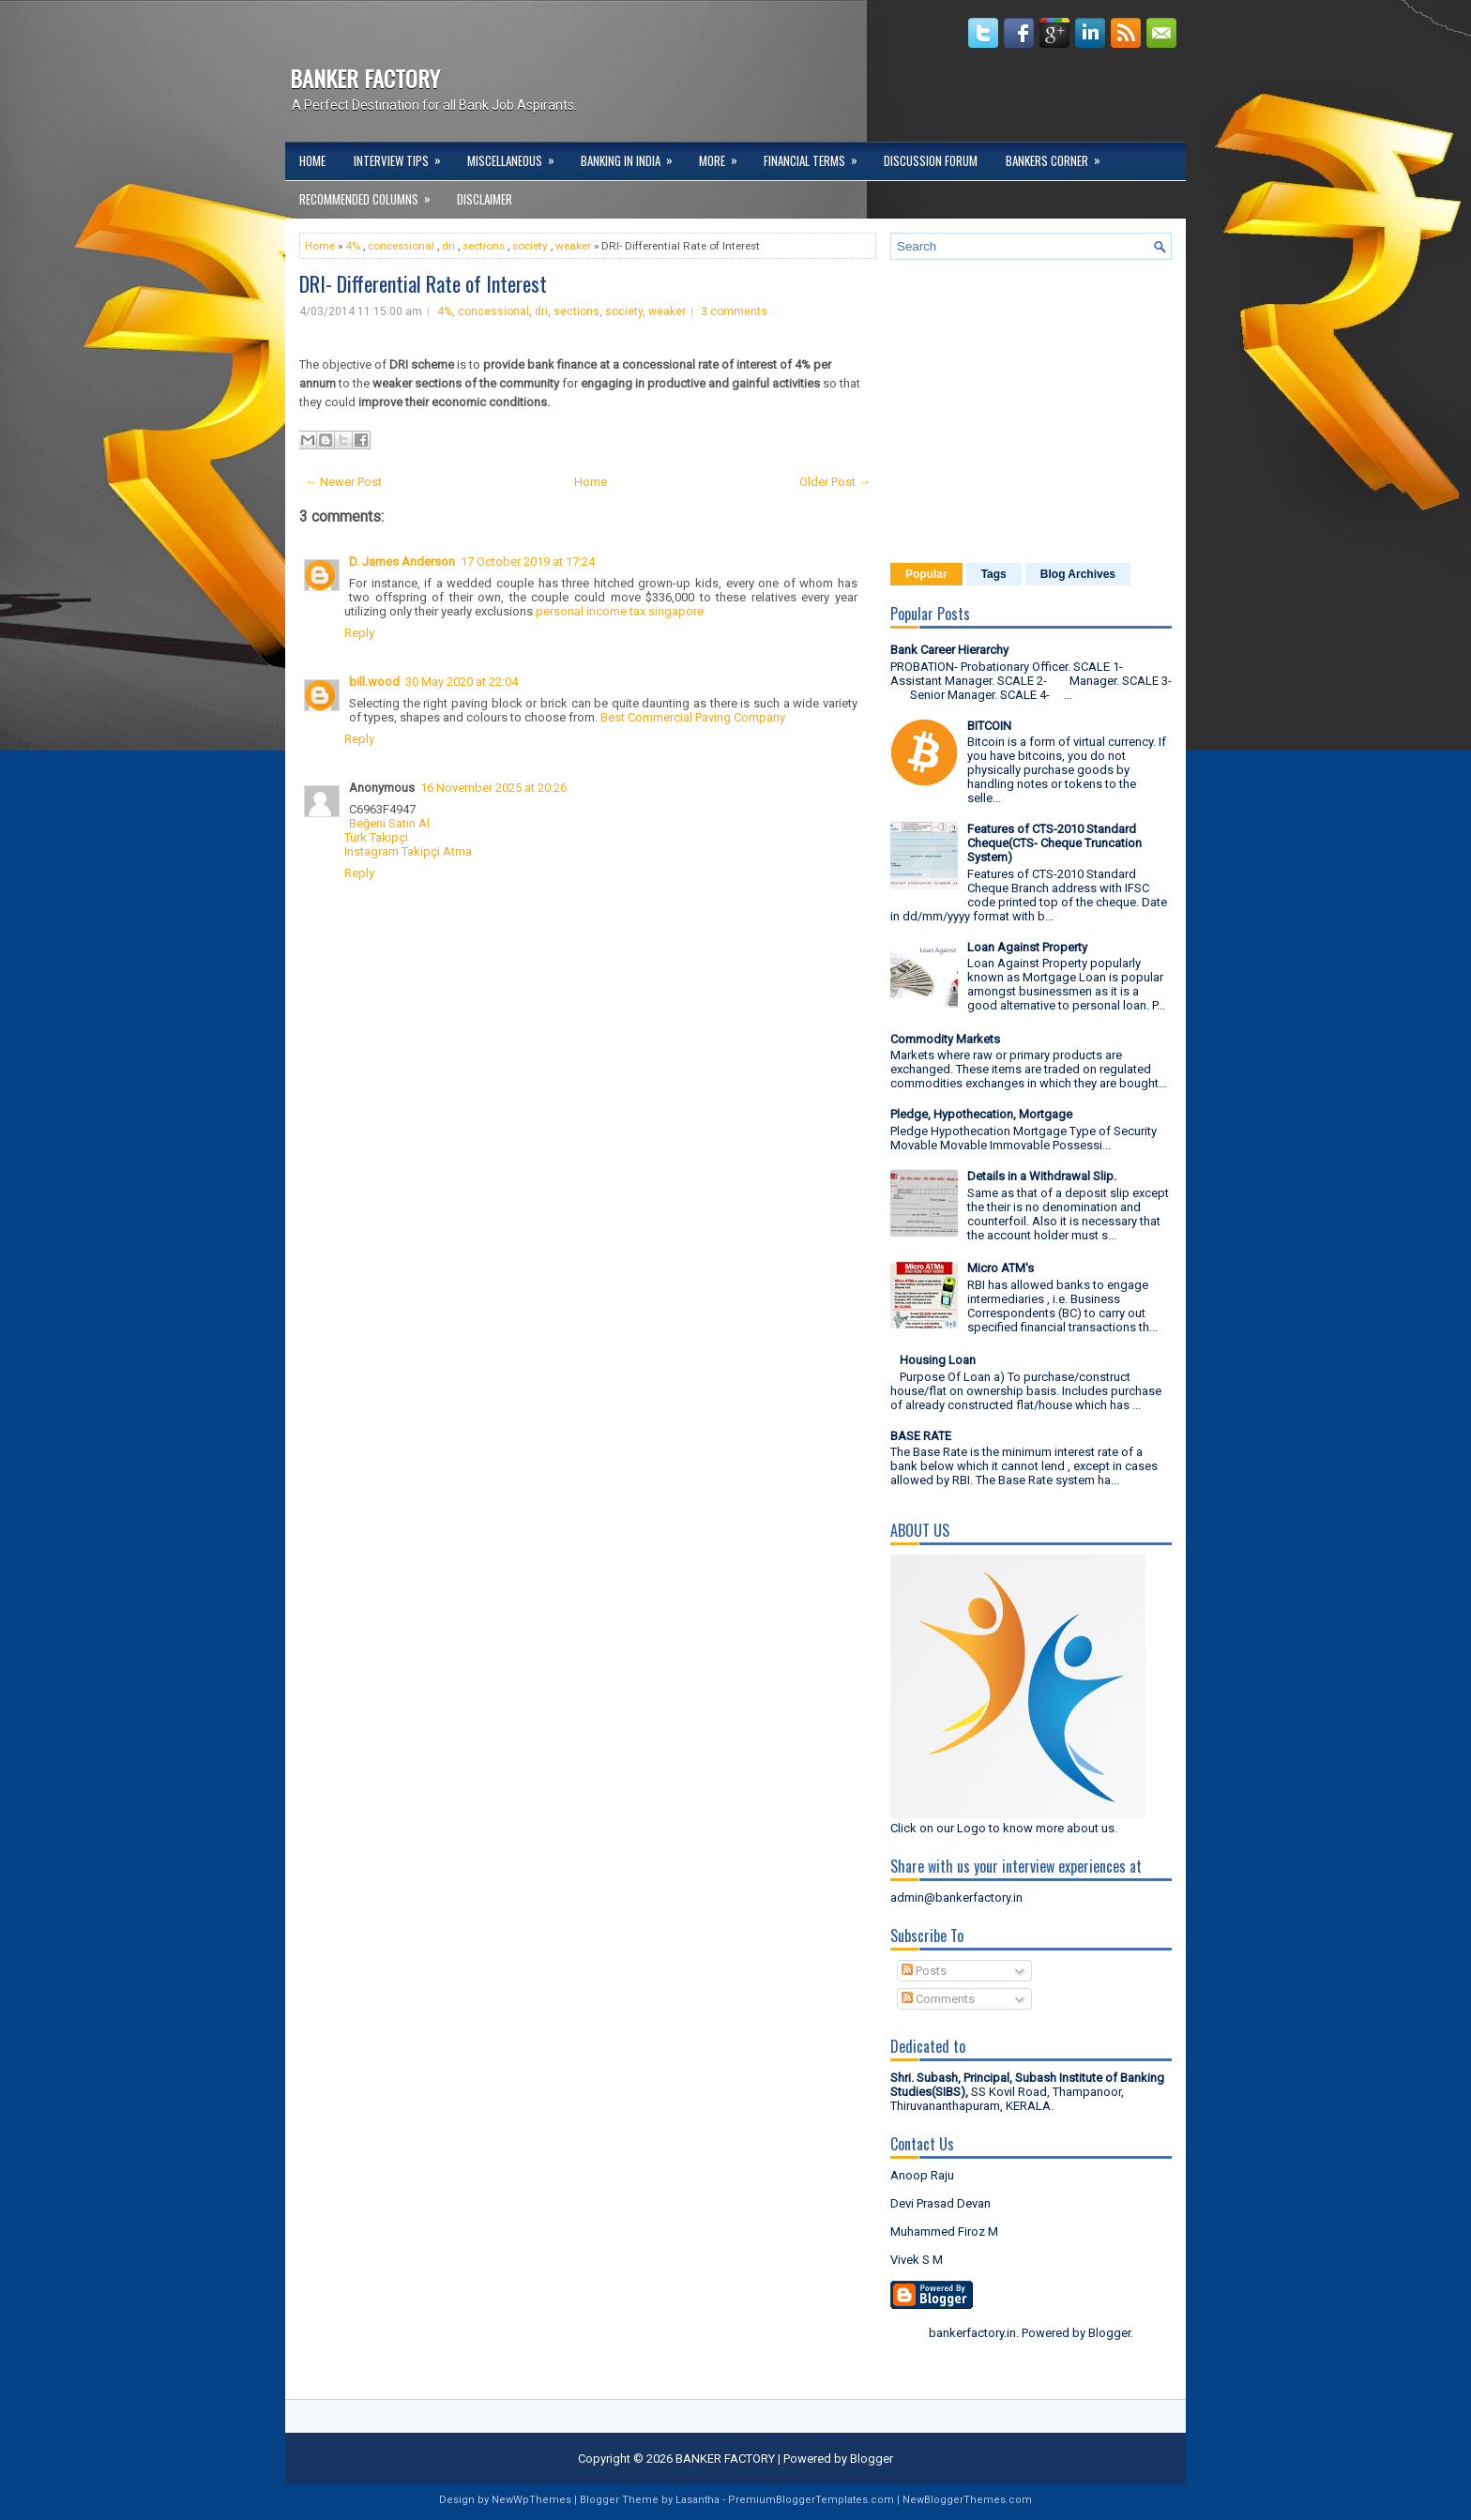  What do you see at coordinates (528, 561) in the screenshot?
I see `17 October 2019 at 17:24` at bounding box center [528, 561].